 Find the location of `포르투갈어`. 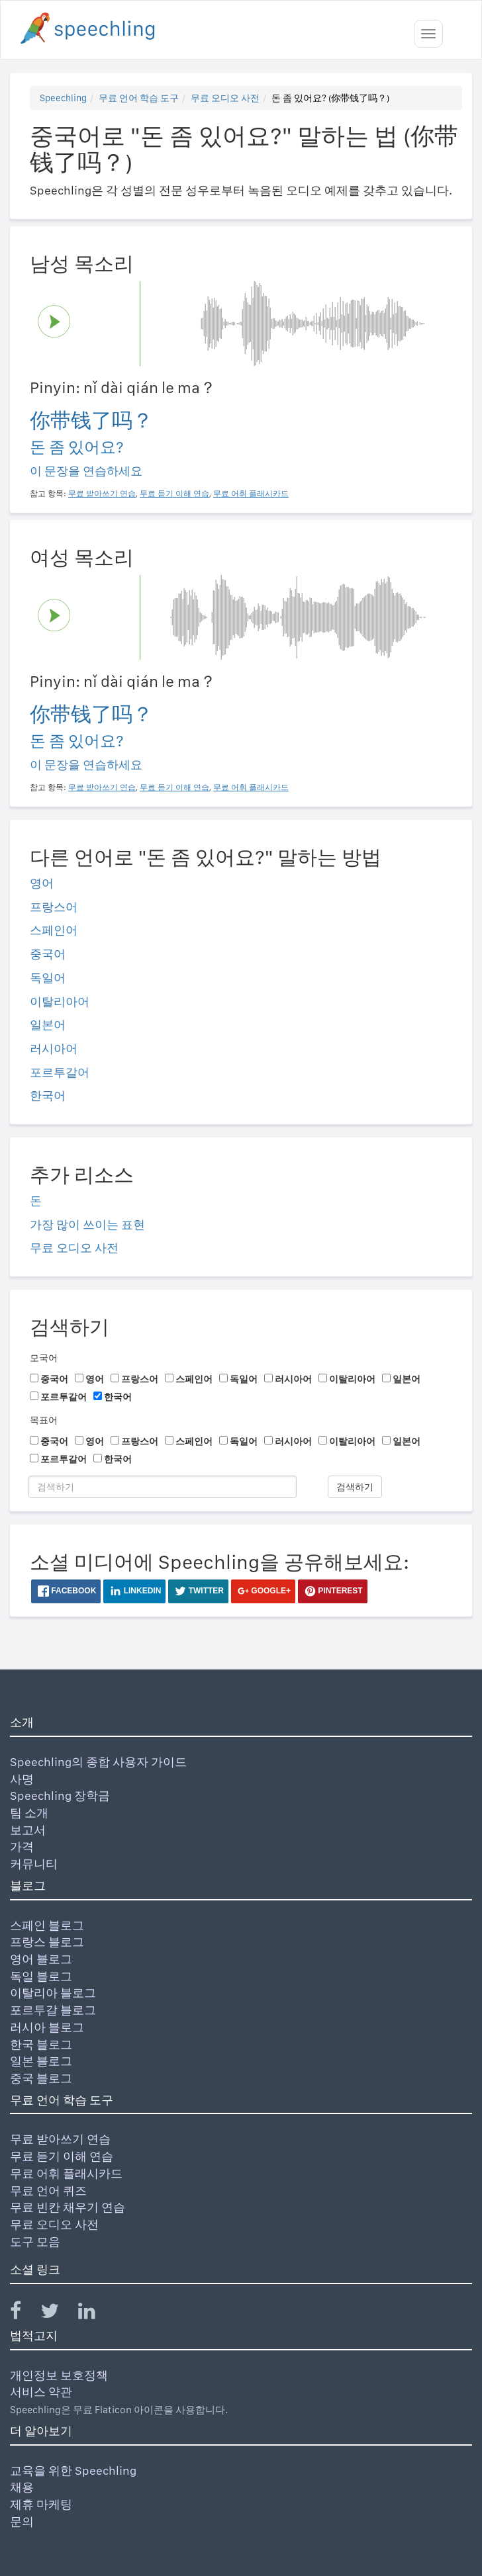

포르투갈어 is located at coordinates (59, 1072).